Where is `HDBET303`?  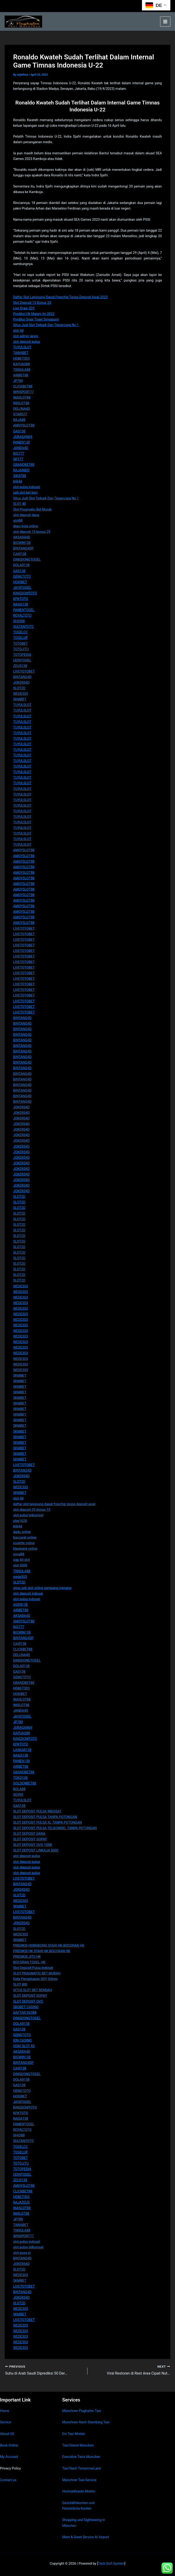 HDBET303 is located at coordinates (21, 358).